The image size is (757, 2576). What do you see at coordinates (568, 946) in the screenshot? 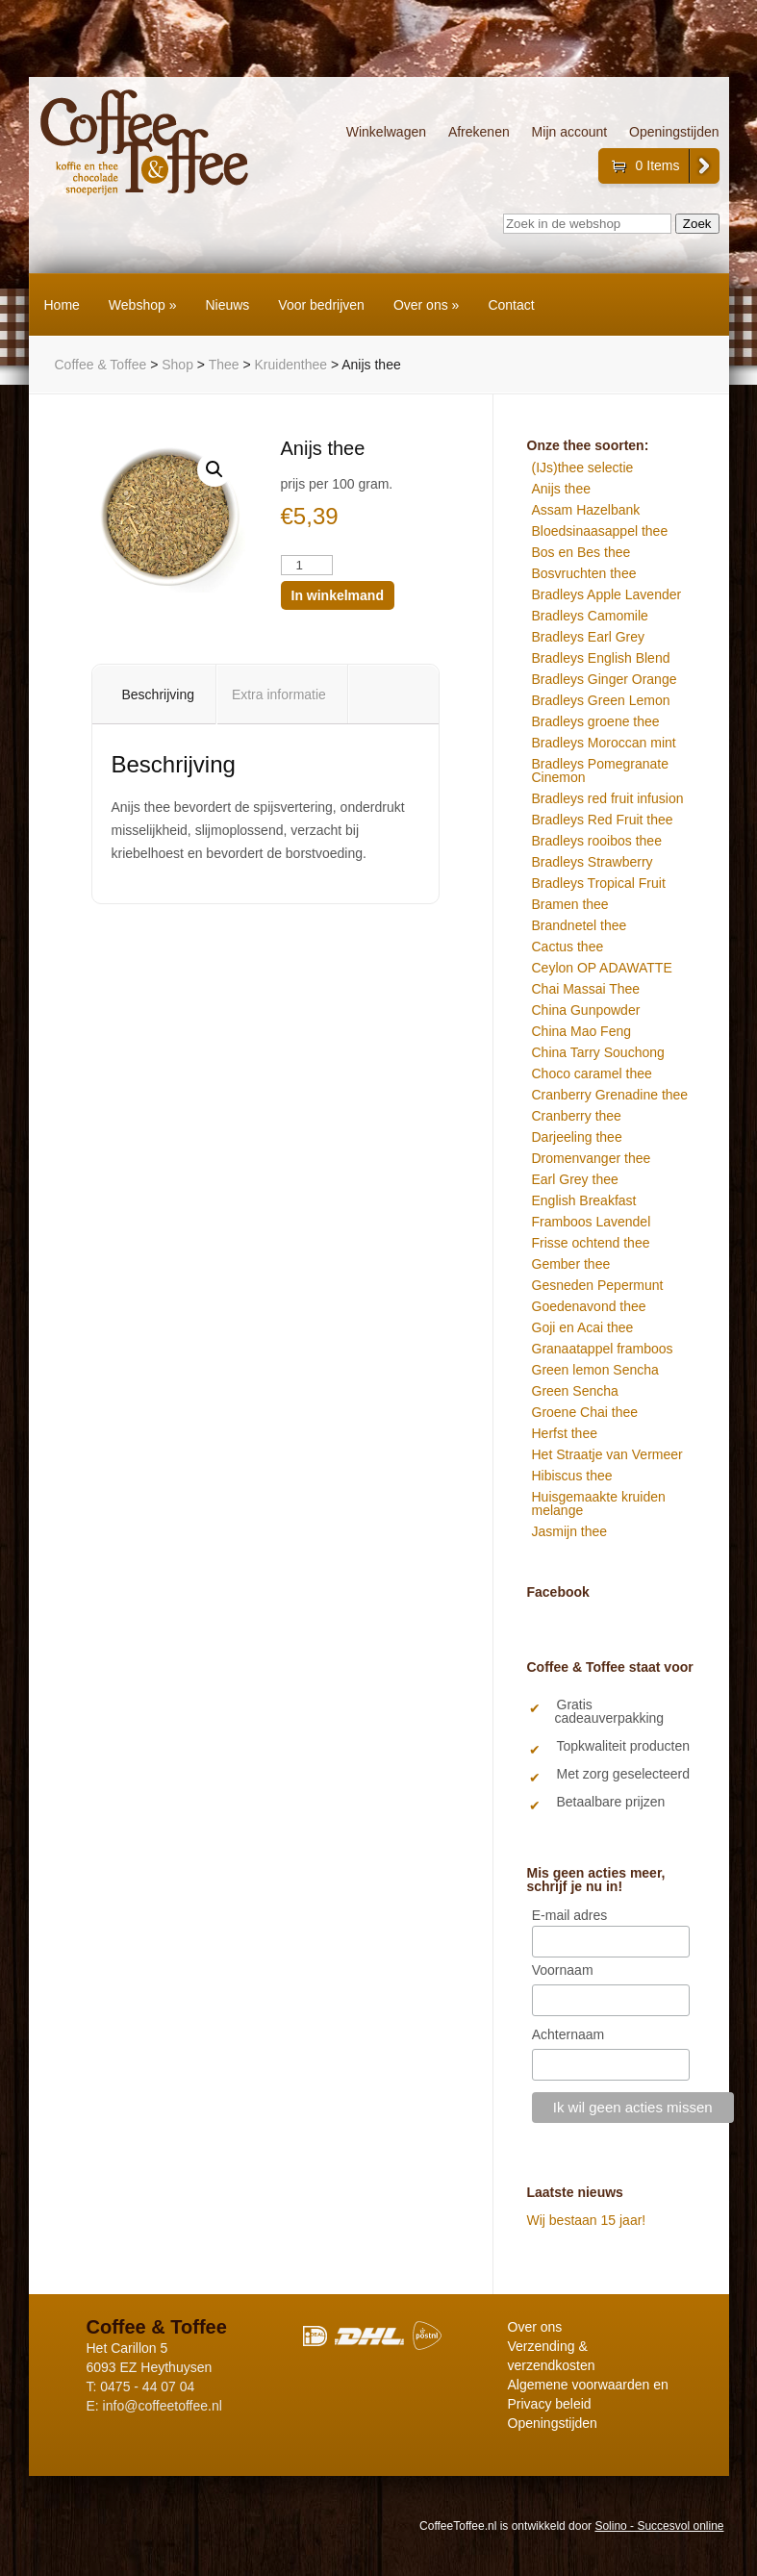
I see `Cactus thee` at bounding box center [568, 946].